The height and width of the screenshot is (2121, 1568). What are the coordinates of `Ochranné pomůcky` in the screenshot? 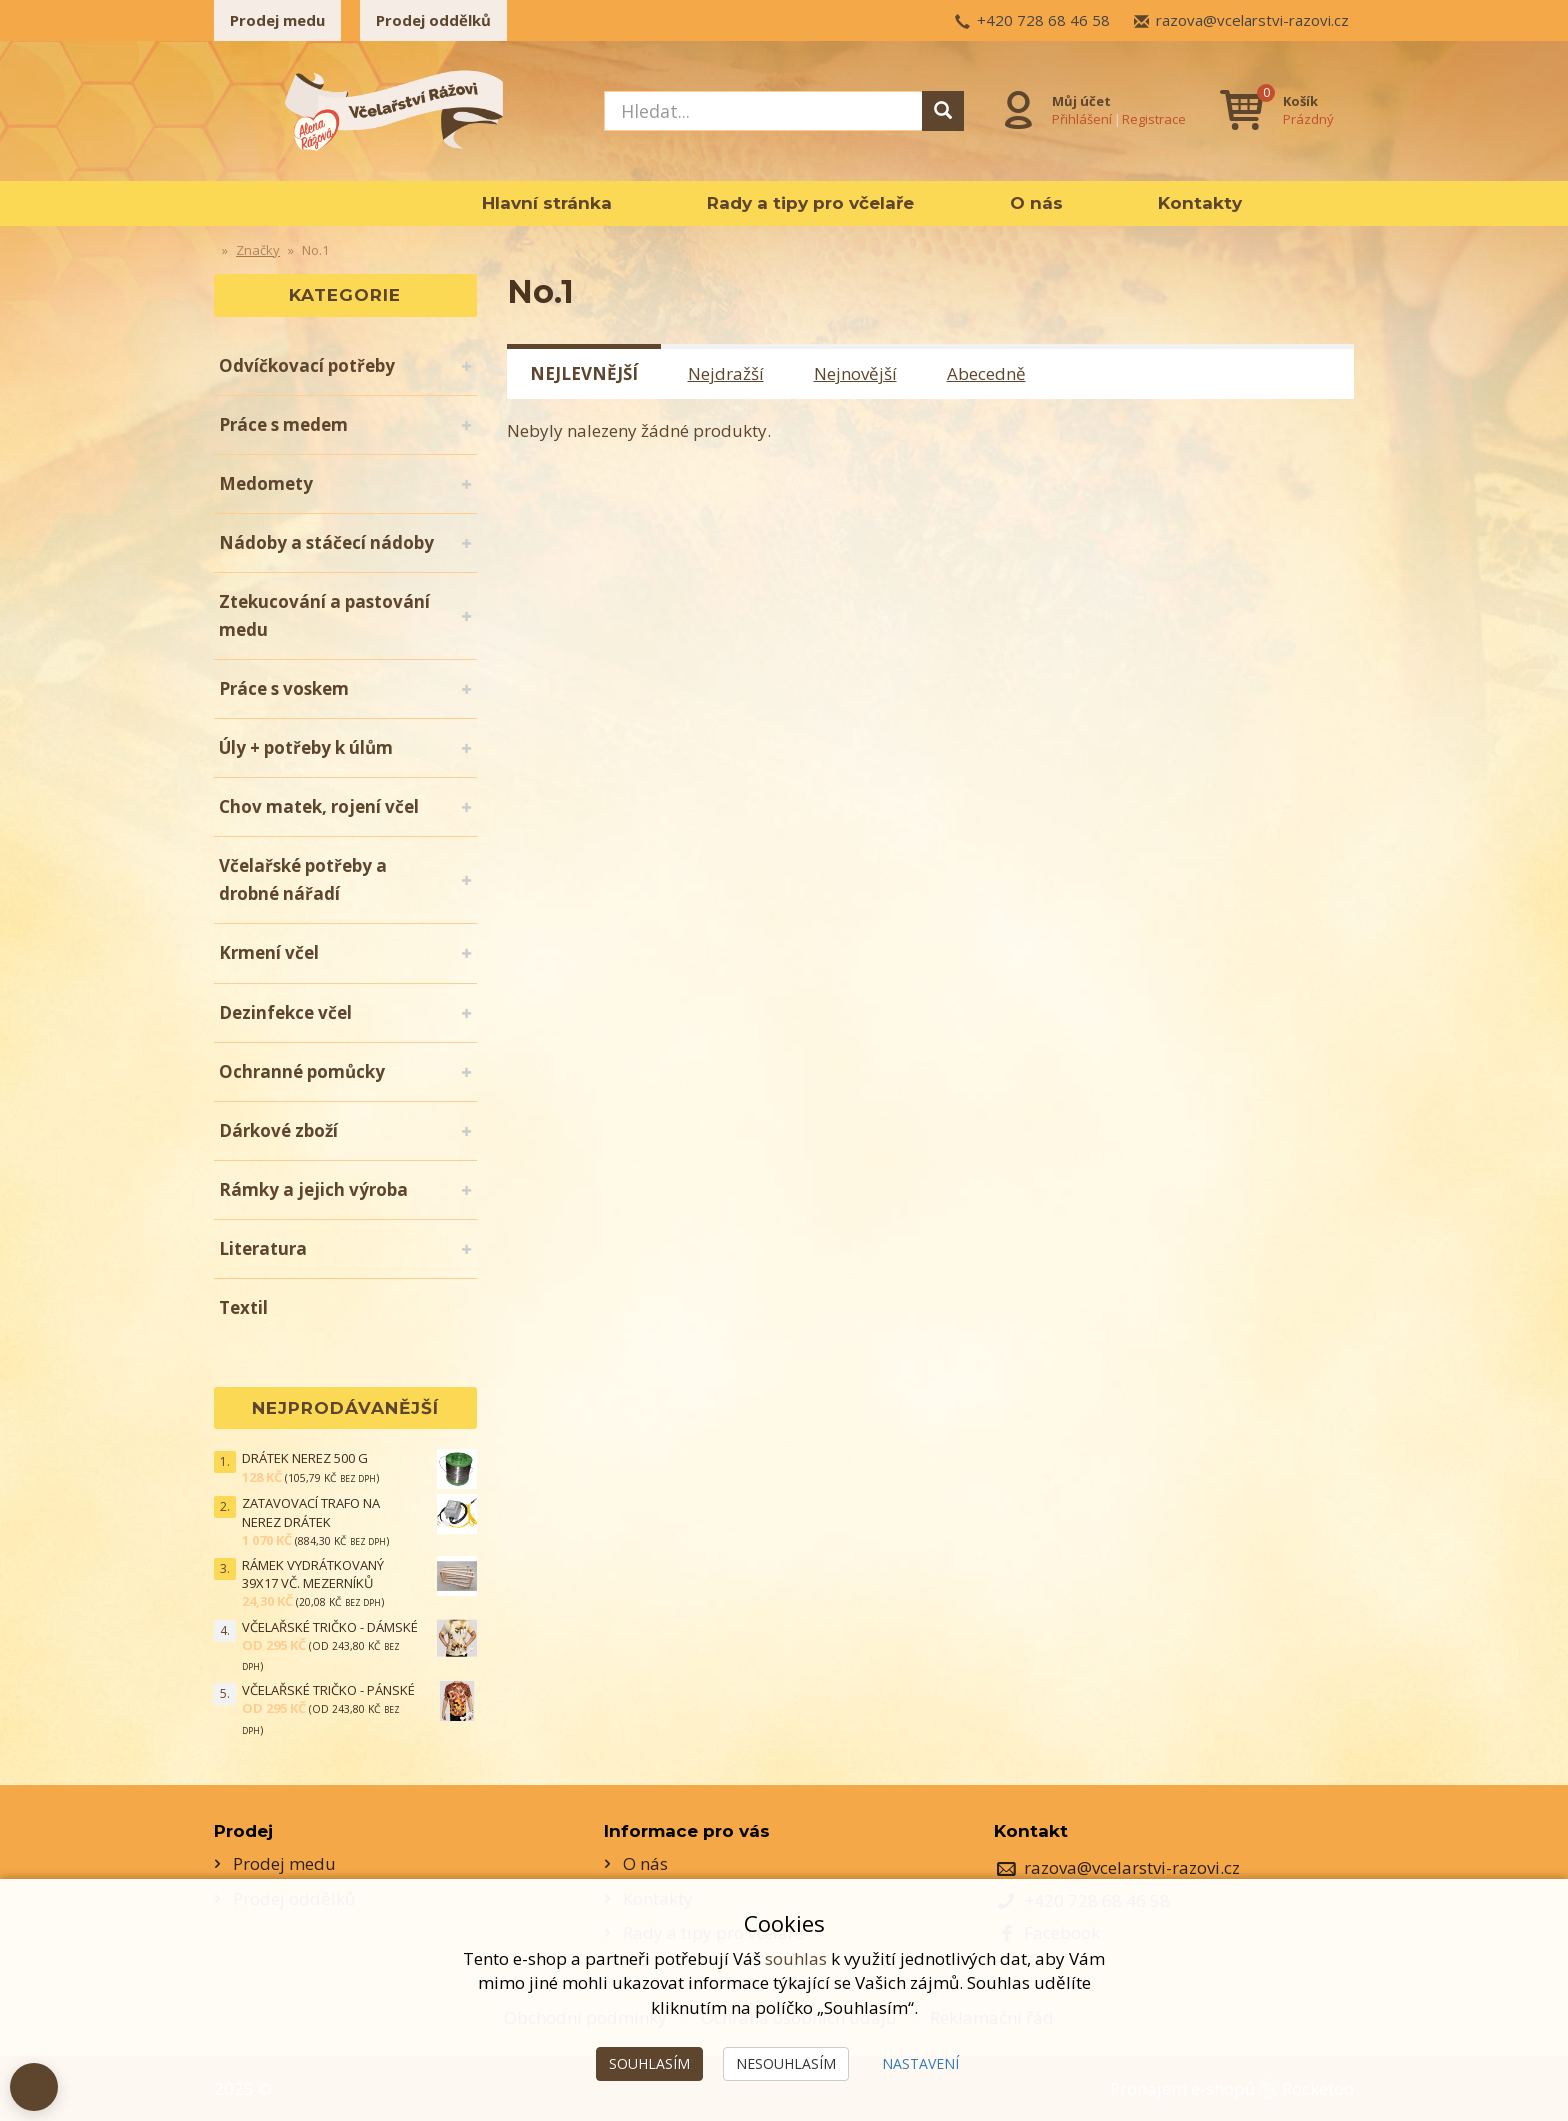 It's located at (302, 1071).